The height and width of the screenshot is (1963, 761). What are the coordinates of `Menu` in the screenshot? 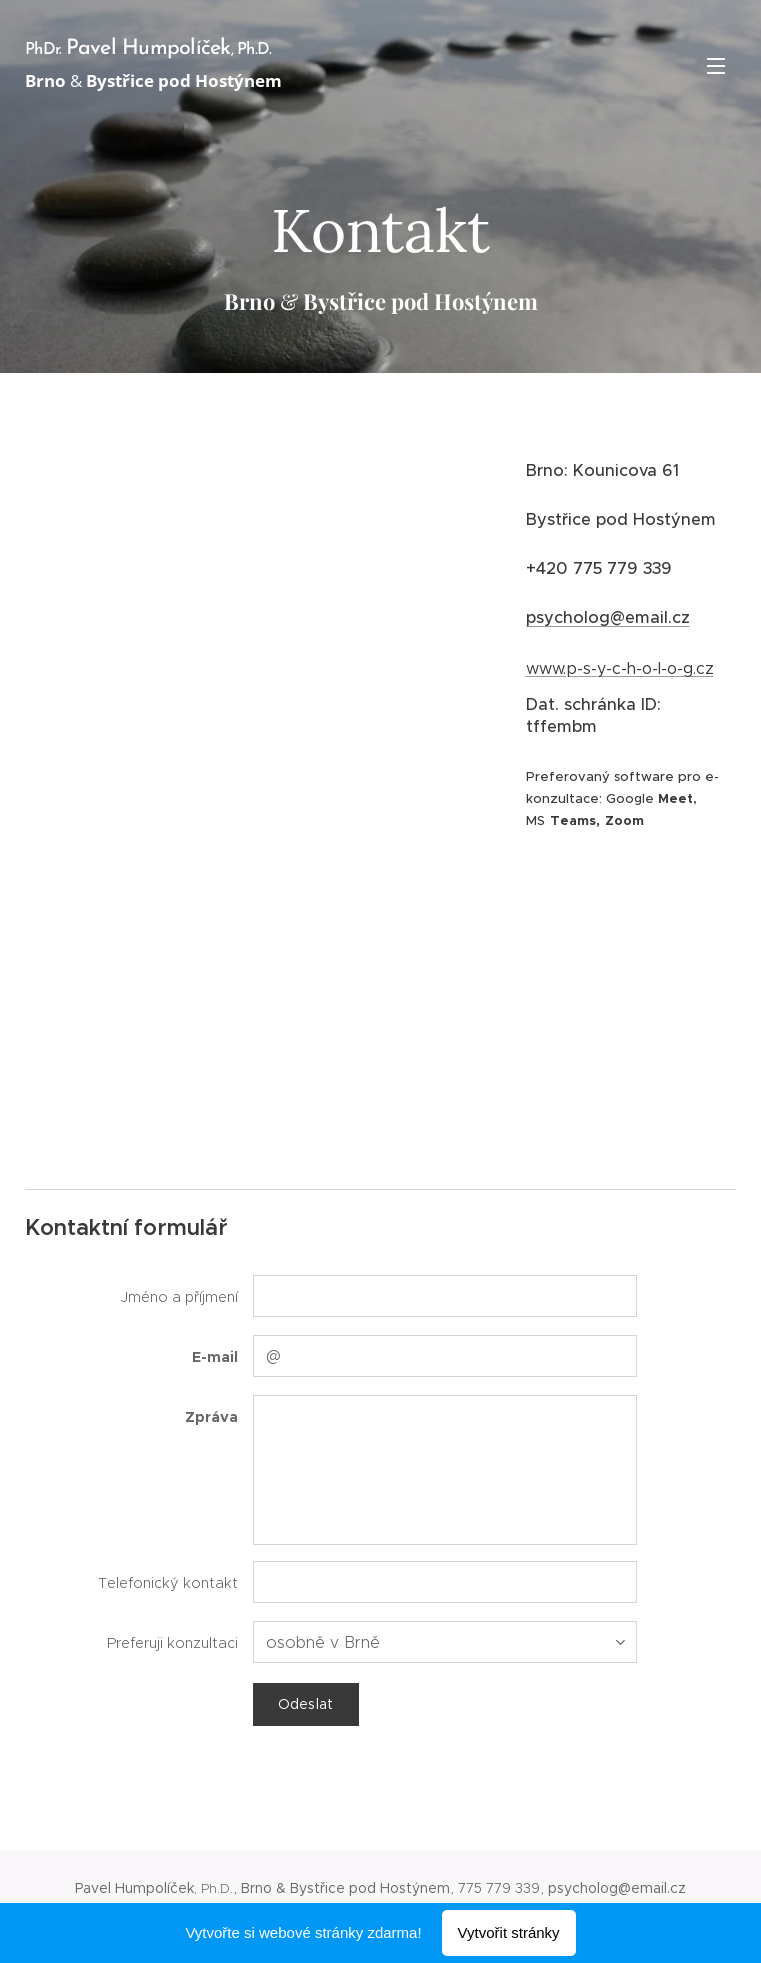 It's located at (716, 66).